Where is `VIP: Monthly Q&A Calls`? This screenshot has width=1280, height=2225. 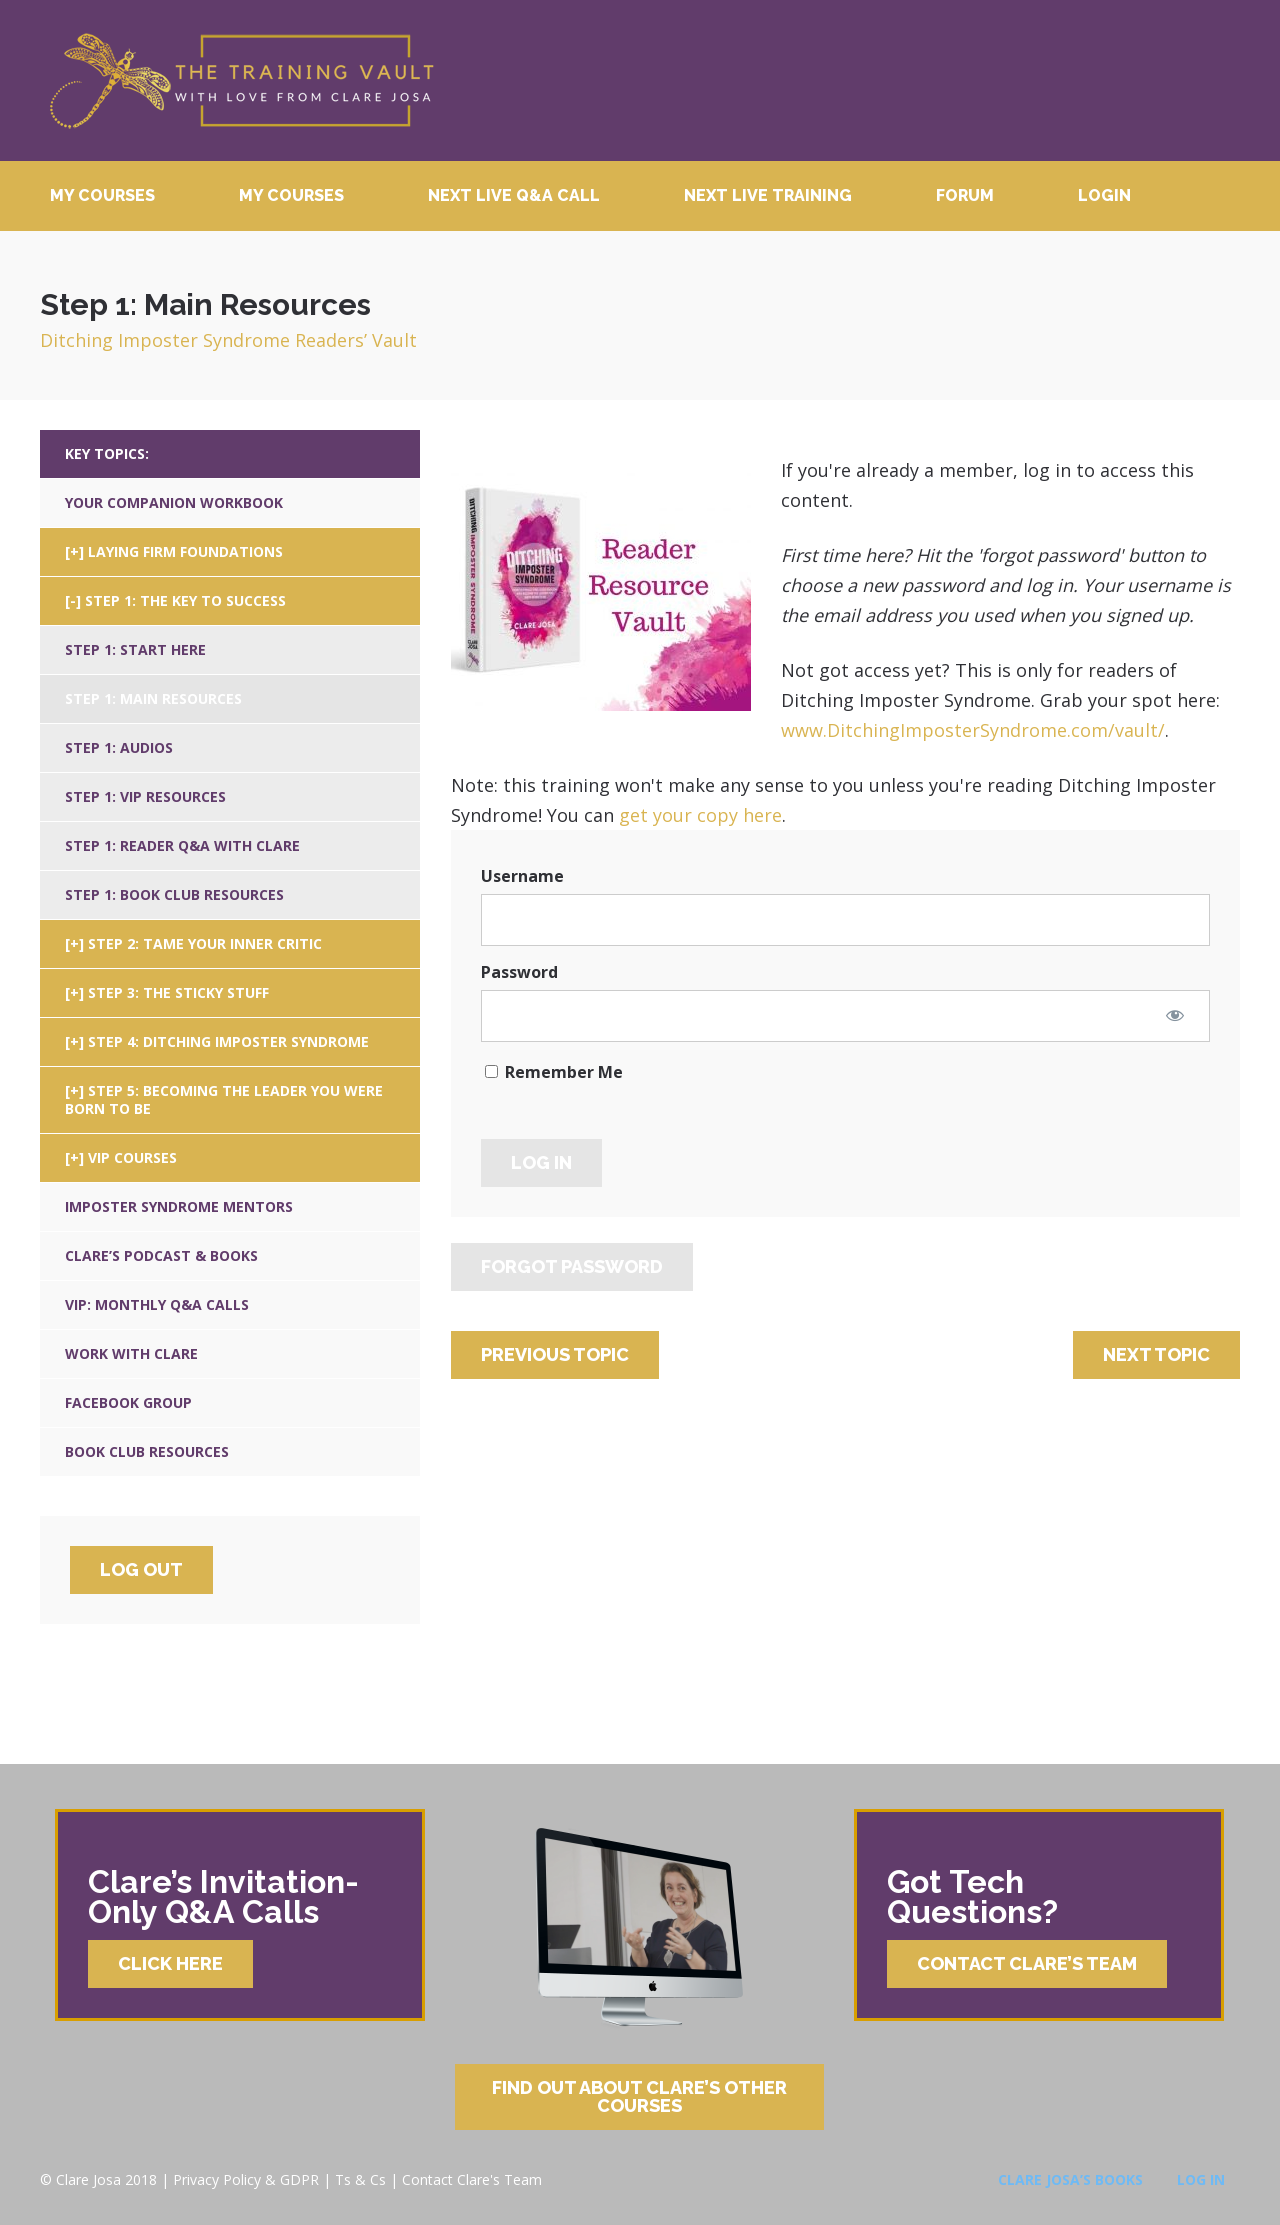
VIP: Monthly Q&A Calls is located at coordinates (157, 1304).